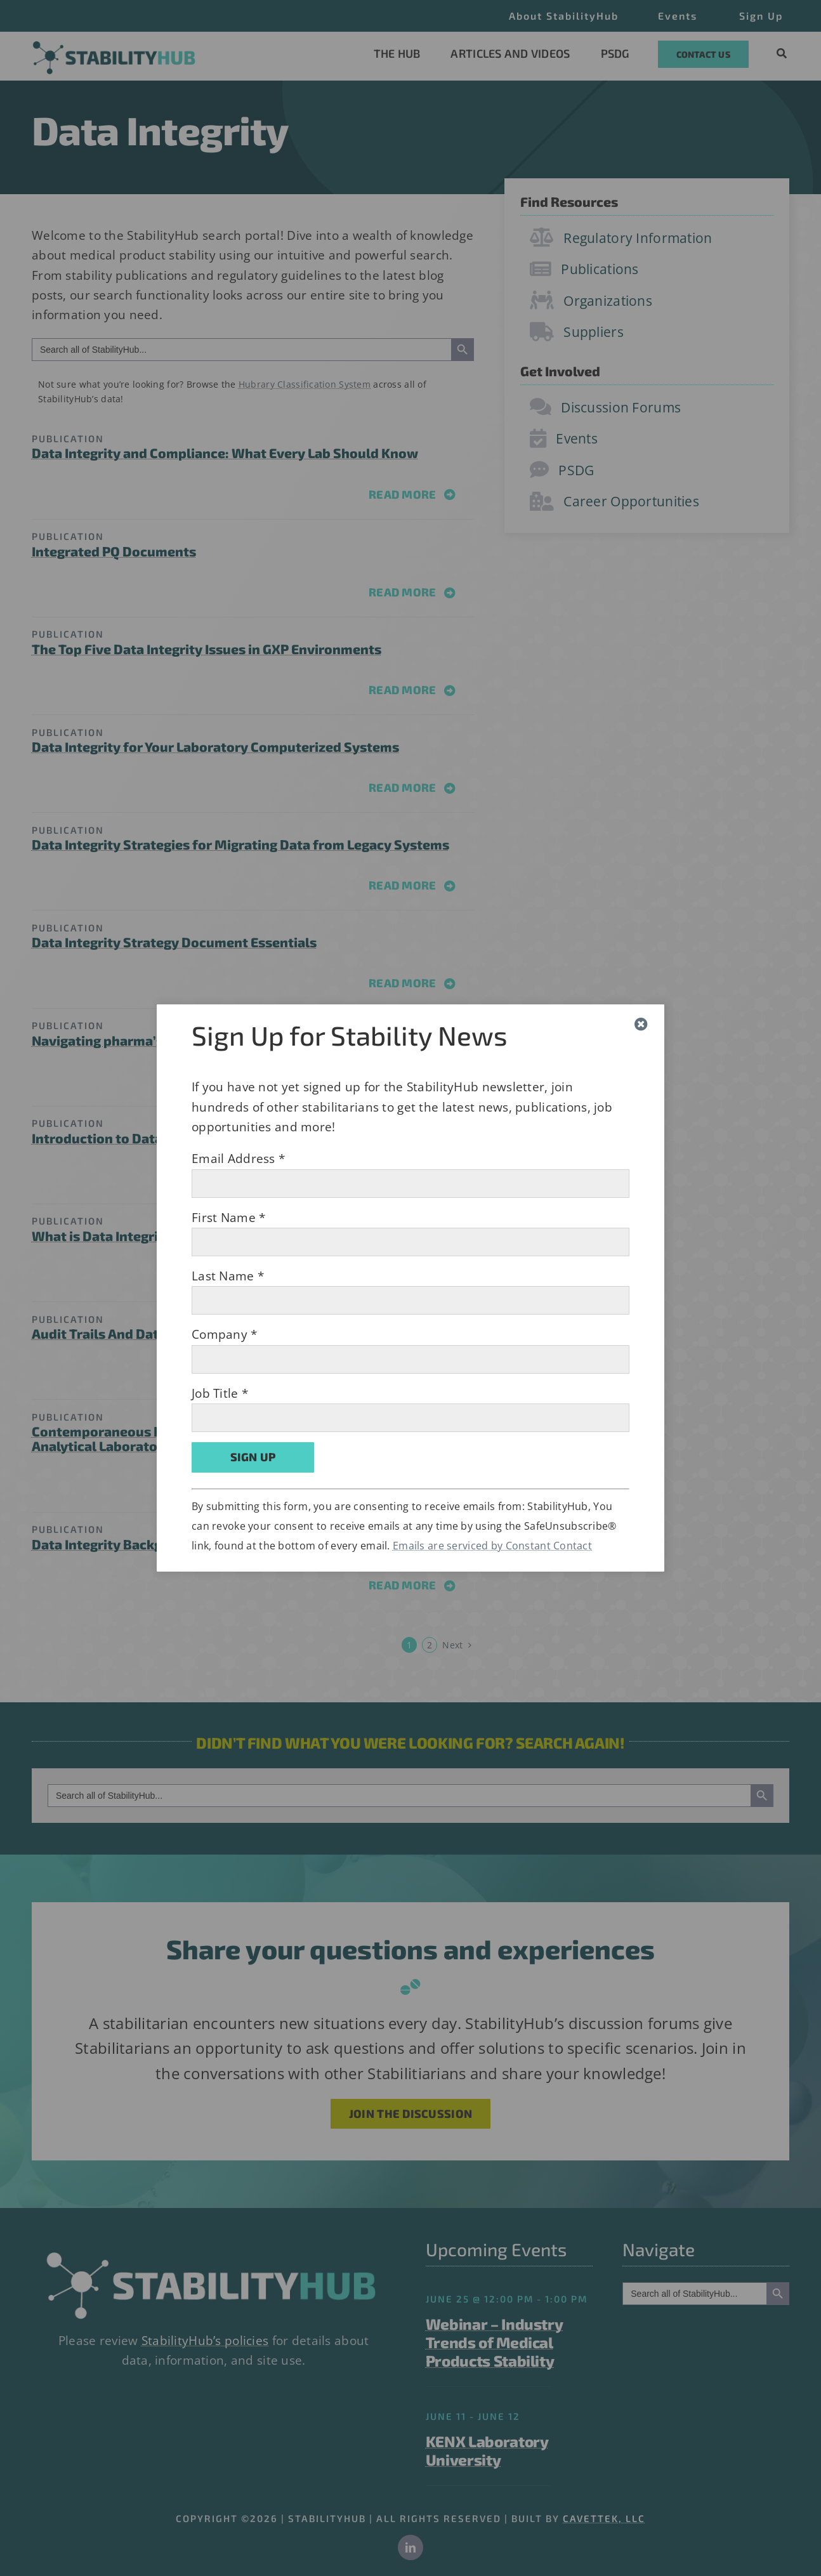 The image size is (821, 2576). Describe the element at coordinates (410, 2547) in the screenshot. I see `[linkedin]` at that location.